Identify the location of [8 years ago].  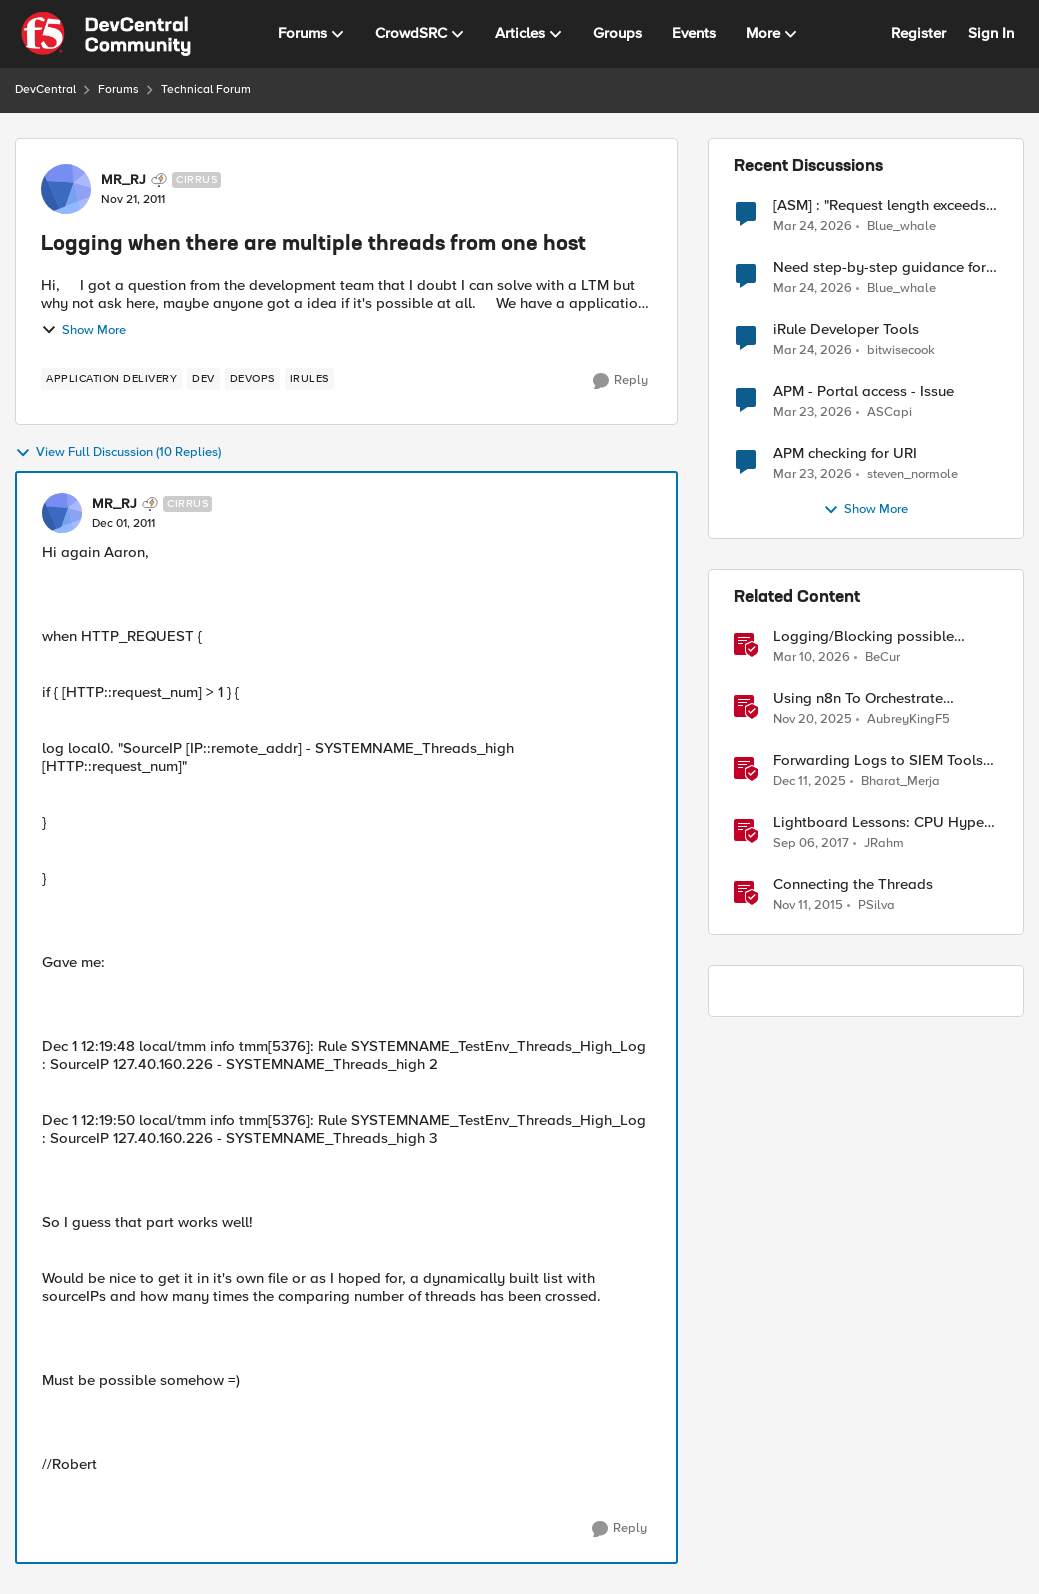
(811, 844).